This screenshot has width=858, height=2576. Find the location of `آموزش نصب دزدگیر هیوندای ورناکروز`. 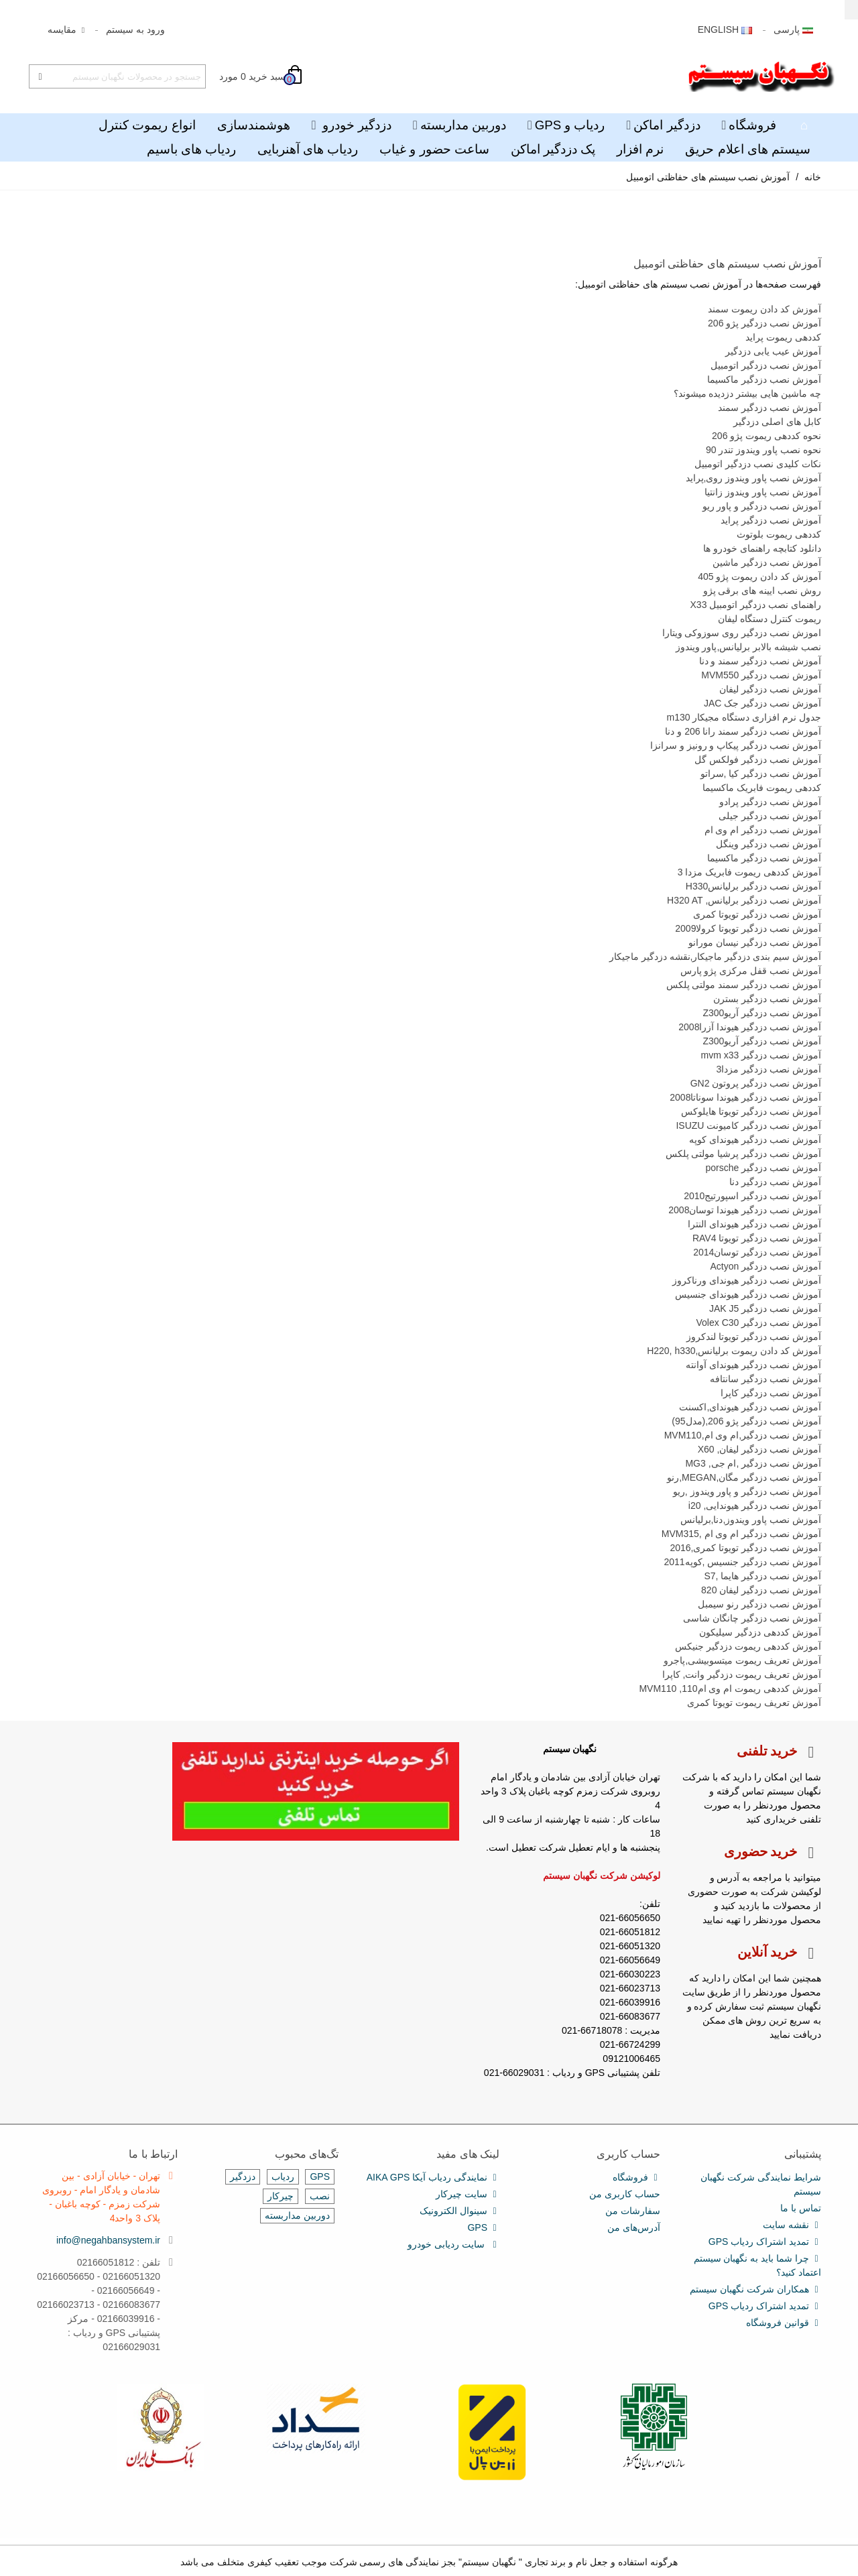

آموزش نصب دزدگیر هیوندای ورناکروز is located at coordinates (746, 1280).